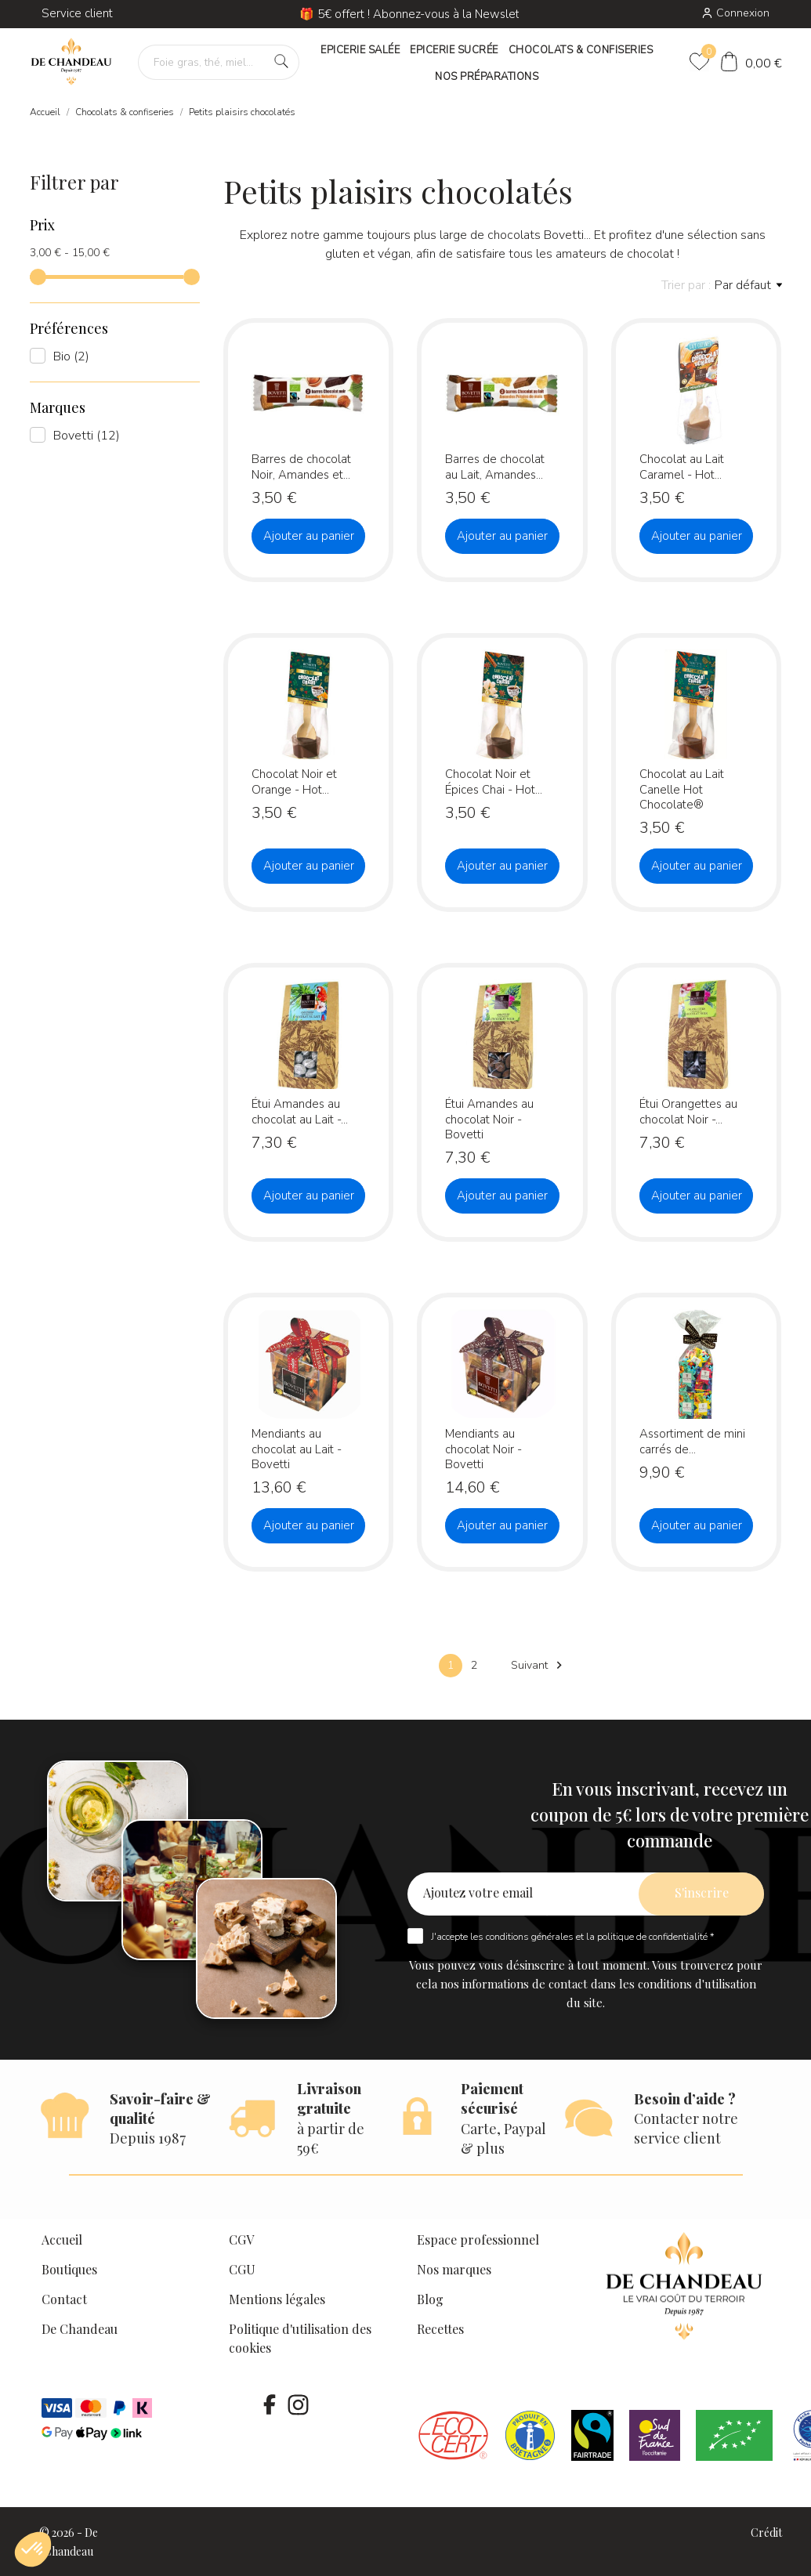  What do you see at coordinates (539, 1665) in the screenshot?
I see `Suivant` at bounding box center [539, 1665].